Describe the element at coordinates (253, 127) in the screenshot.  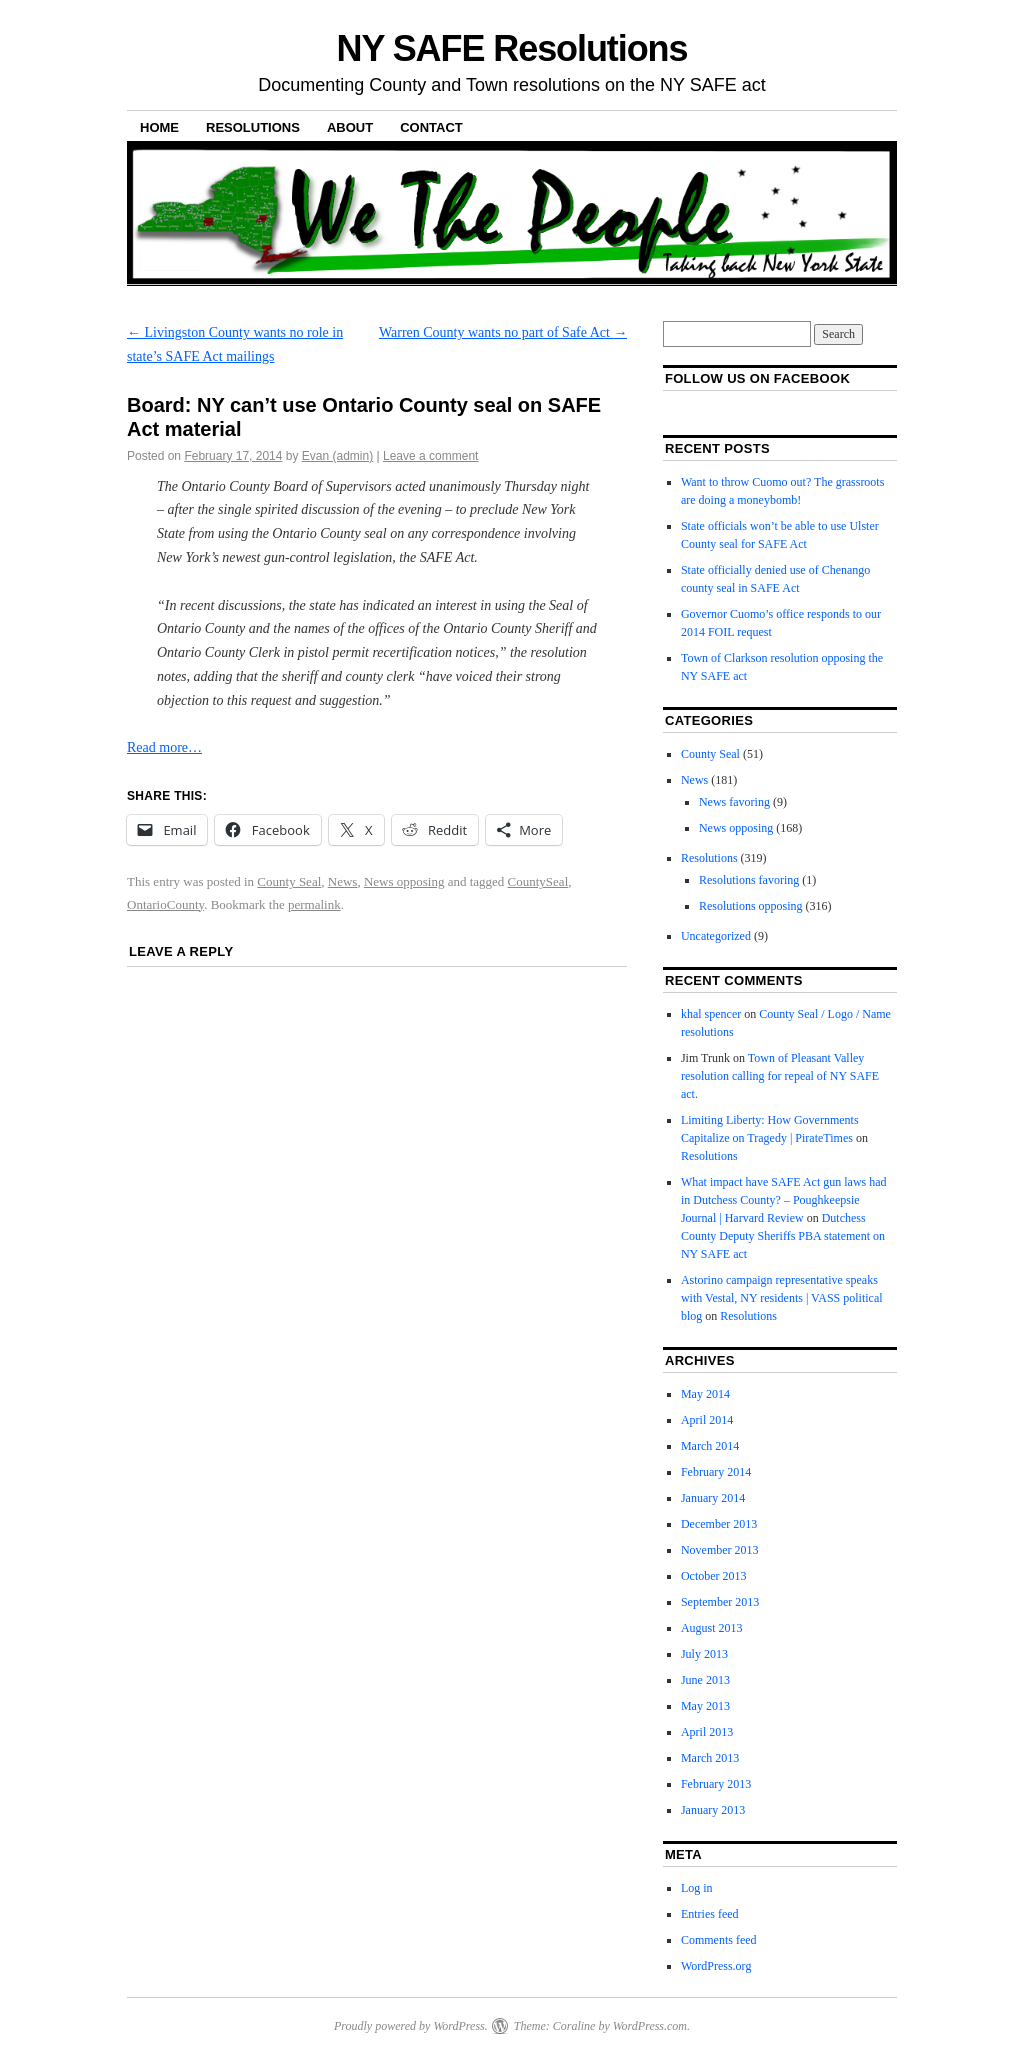
I see `Resolutions` at that location.